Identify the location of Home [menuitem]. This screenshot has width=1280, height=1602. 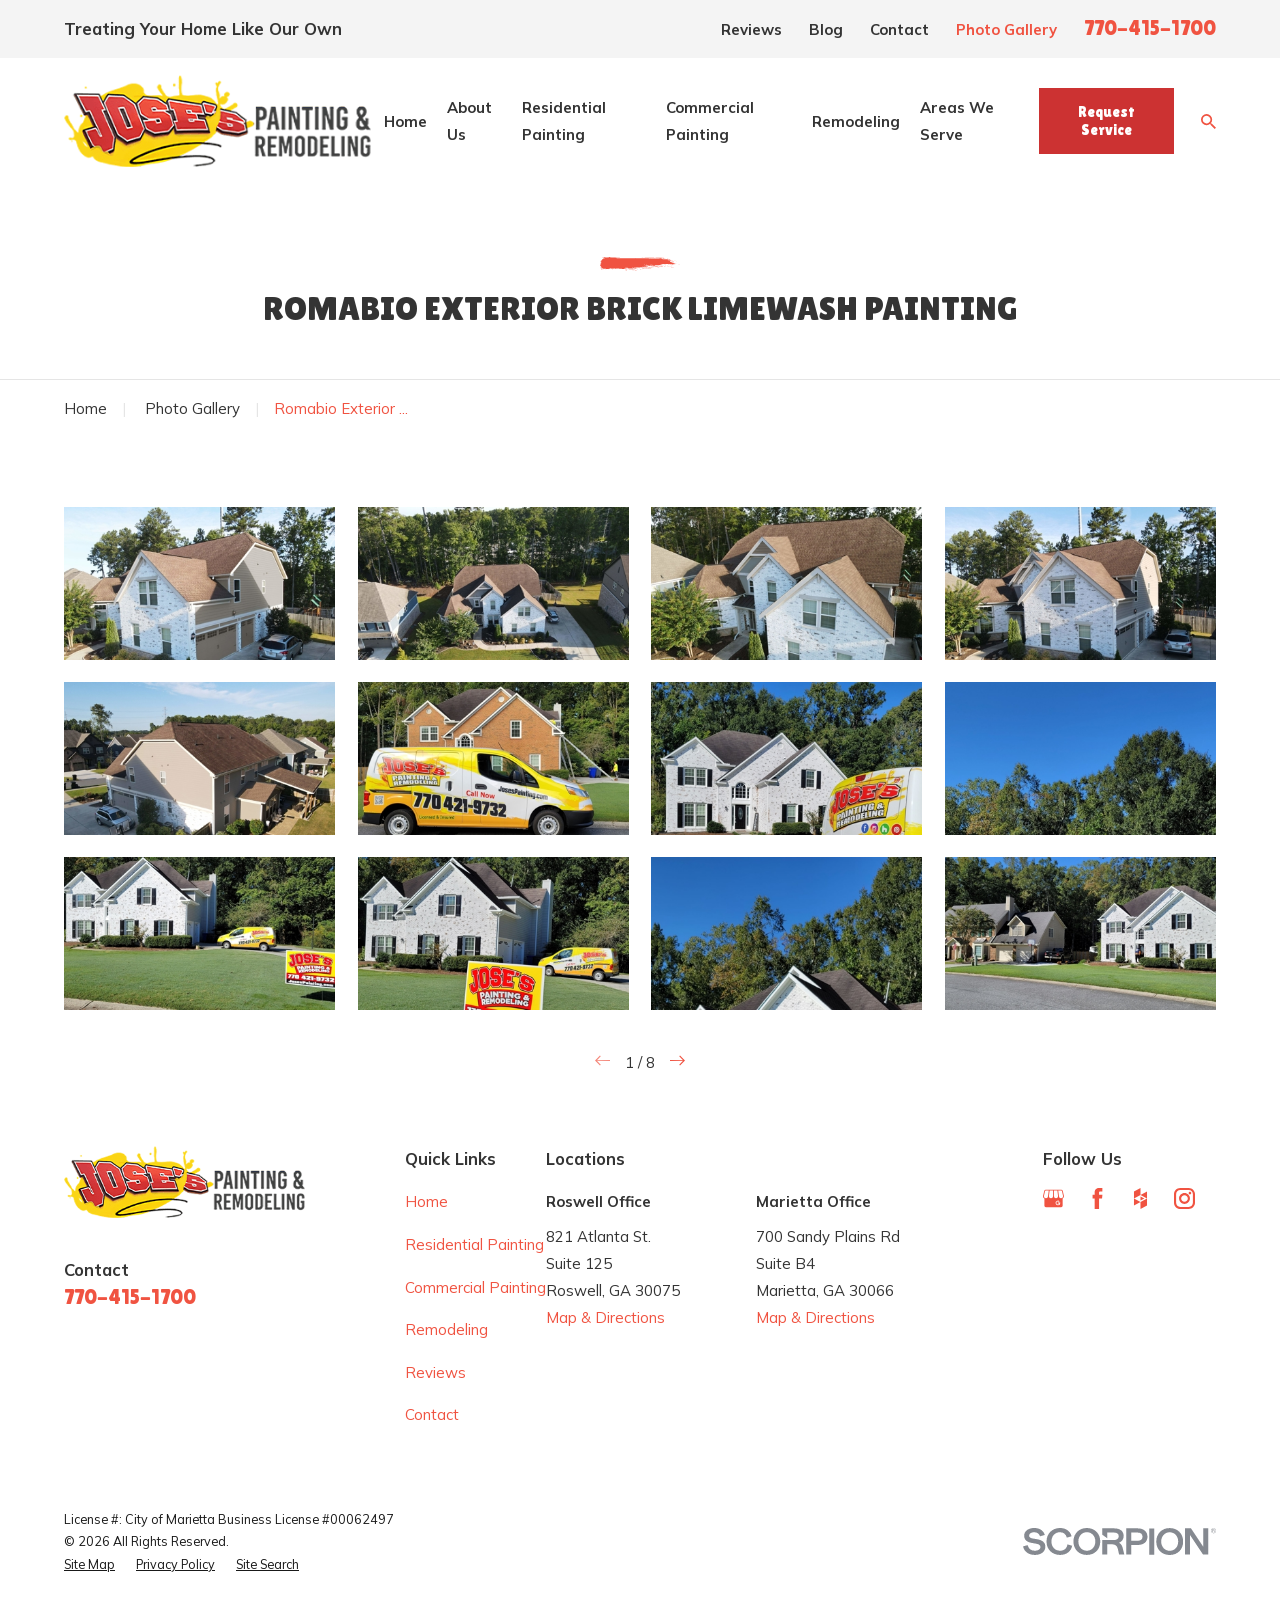
(405, 121).